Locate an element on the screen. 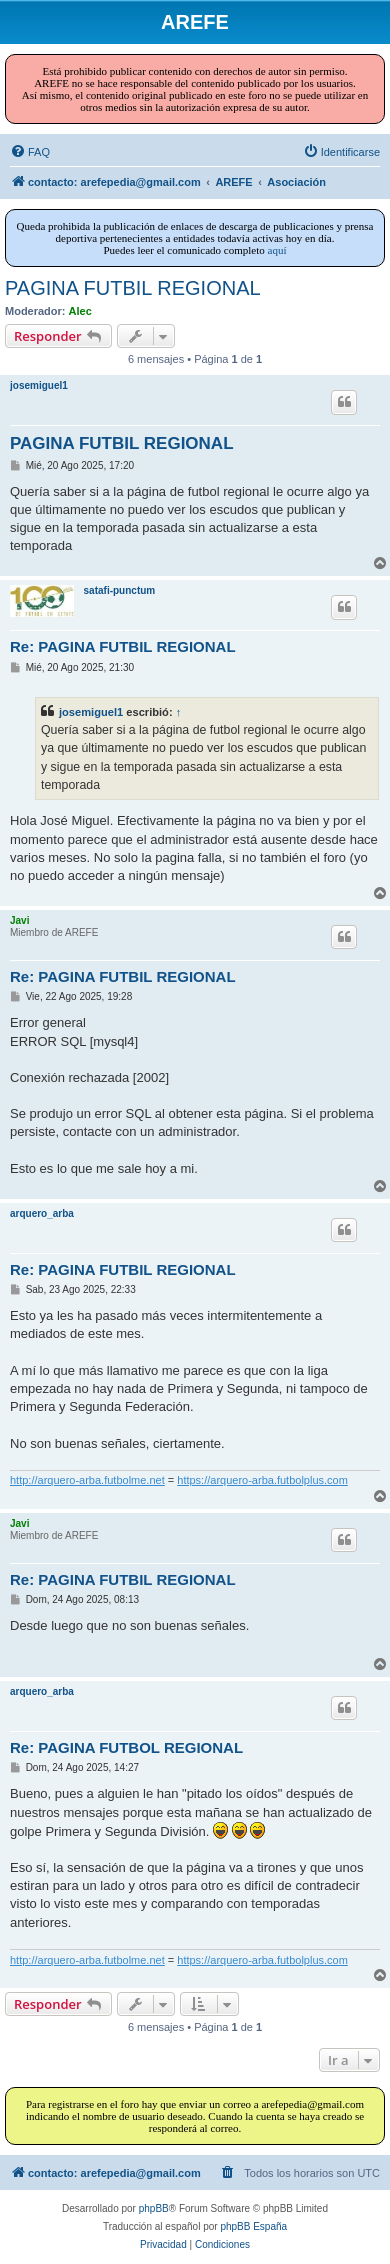 The width and height of the screenshot is (390, 2264). Alec is located at coordinates (80, 311).